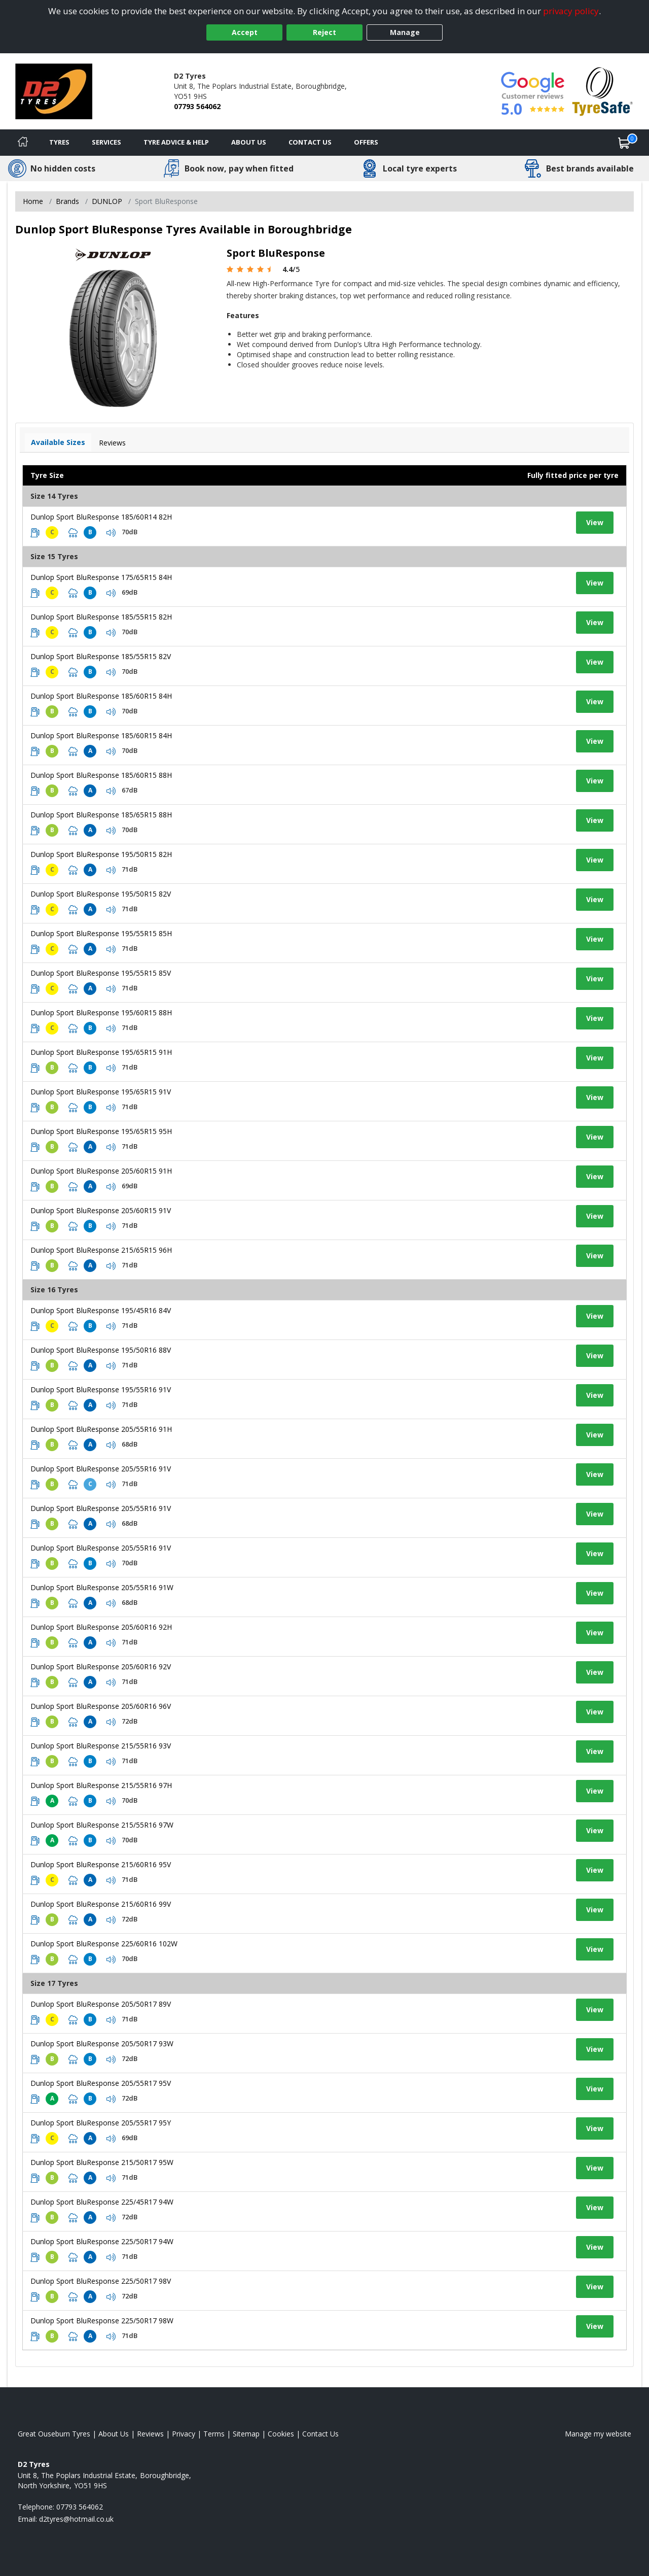 Image resolution: width=649 pixels, height=2576 pixels. What do you see at coordinates (101, 1012) in the screenshot?
I see `Dunlop Sport BluResponse 195/60R15 88H [View tyre details]` at bounding box center [101, 1012].